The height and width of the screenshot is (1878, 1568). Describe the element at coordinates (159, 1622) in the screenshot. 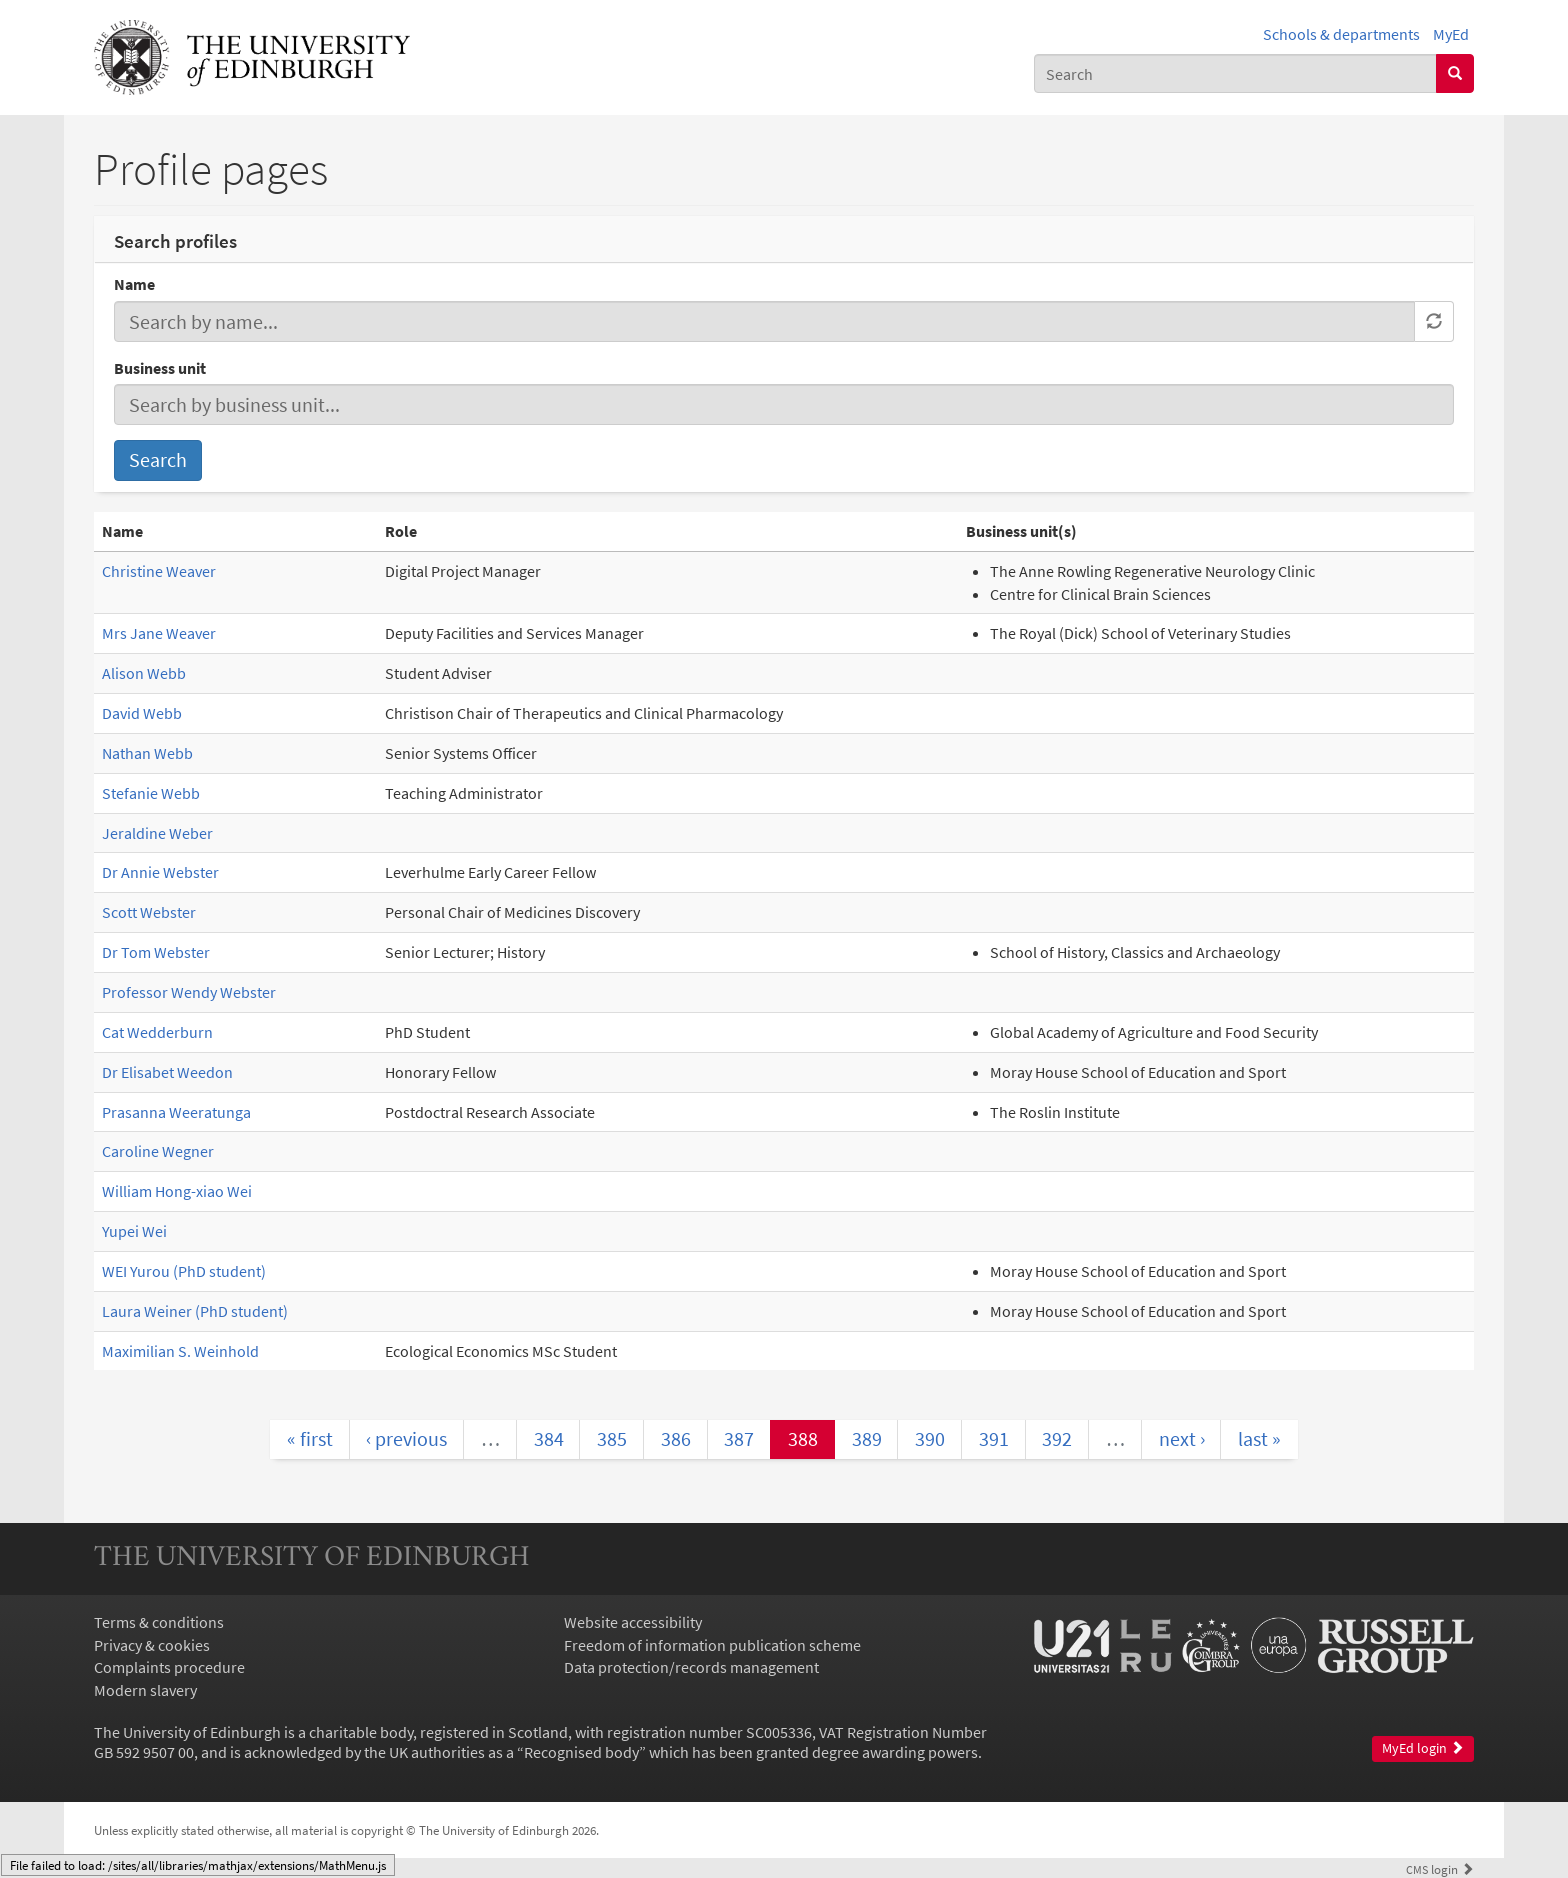

I see `Terms & conditions` at that location.